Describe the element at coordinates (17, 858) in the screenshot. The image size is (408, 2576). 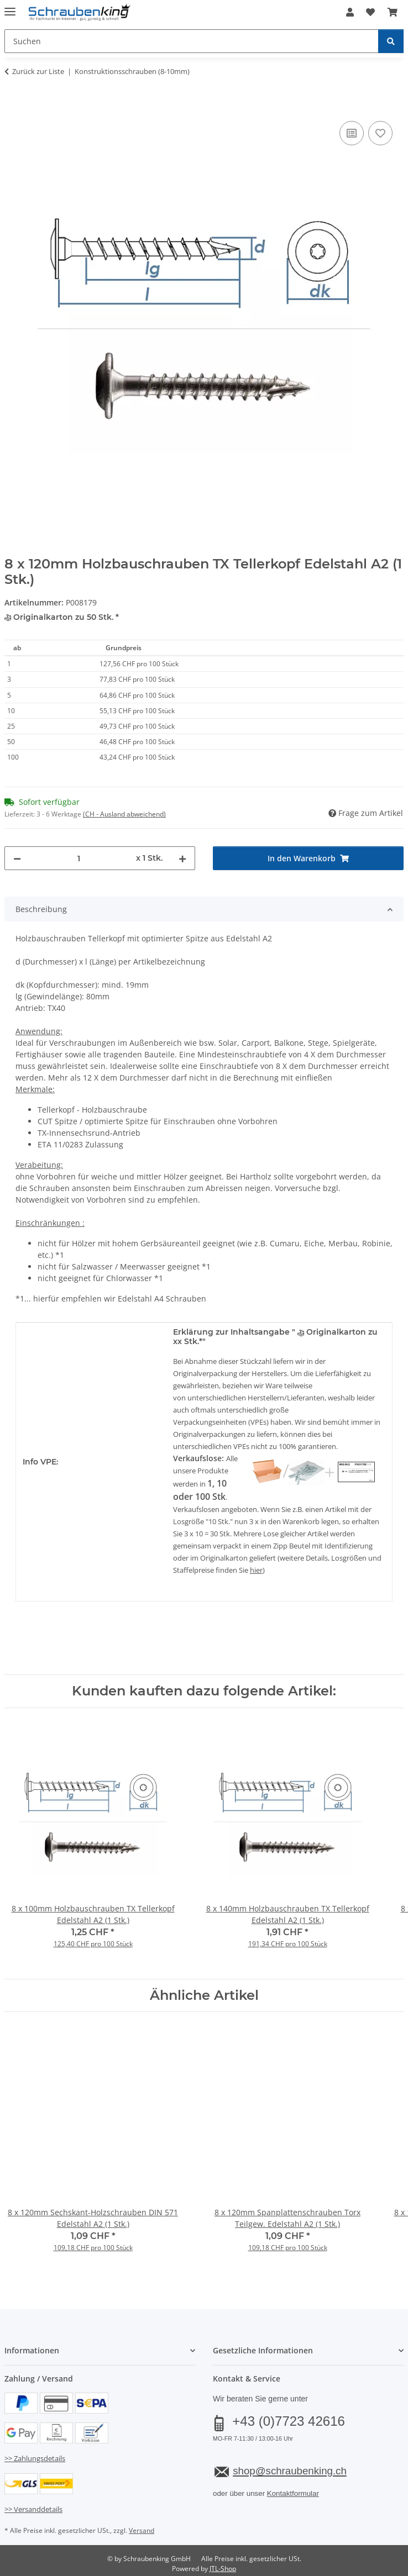
I see `[Menge verringern]` at that location.